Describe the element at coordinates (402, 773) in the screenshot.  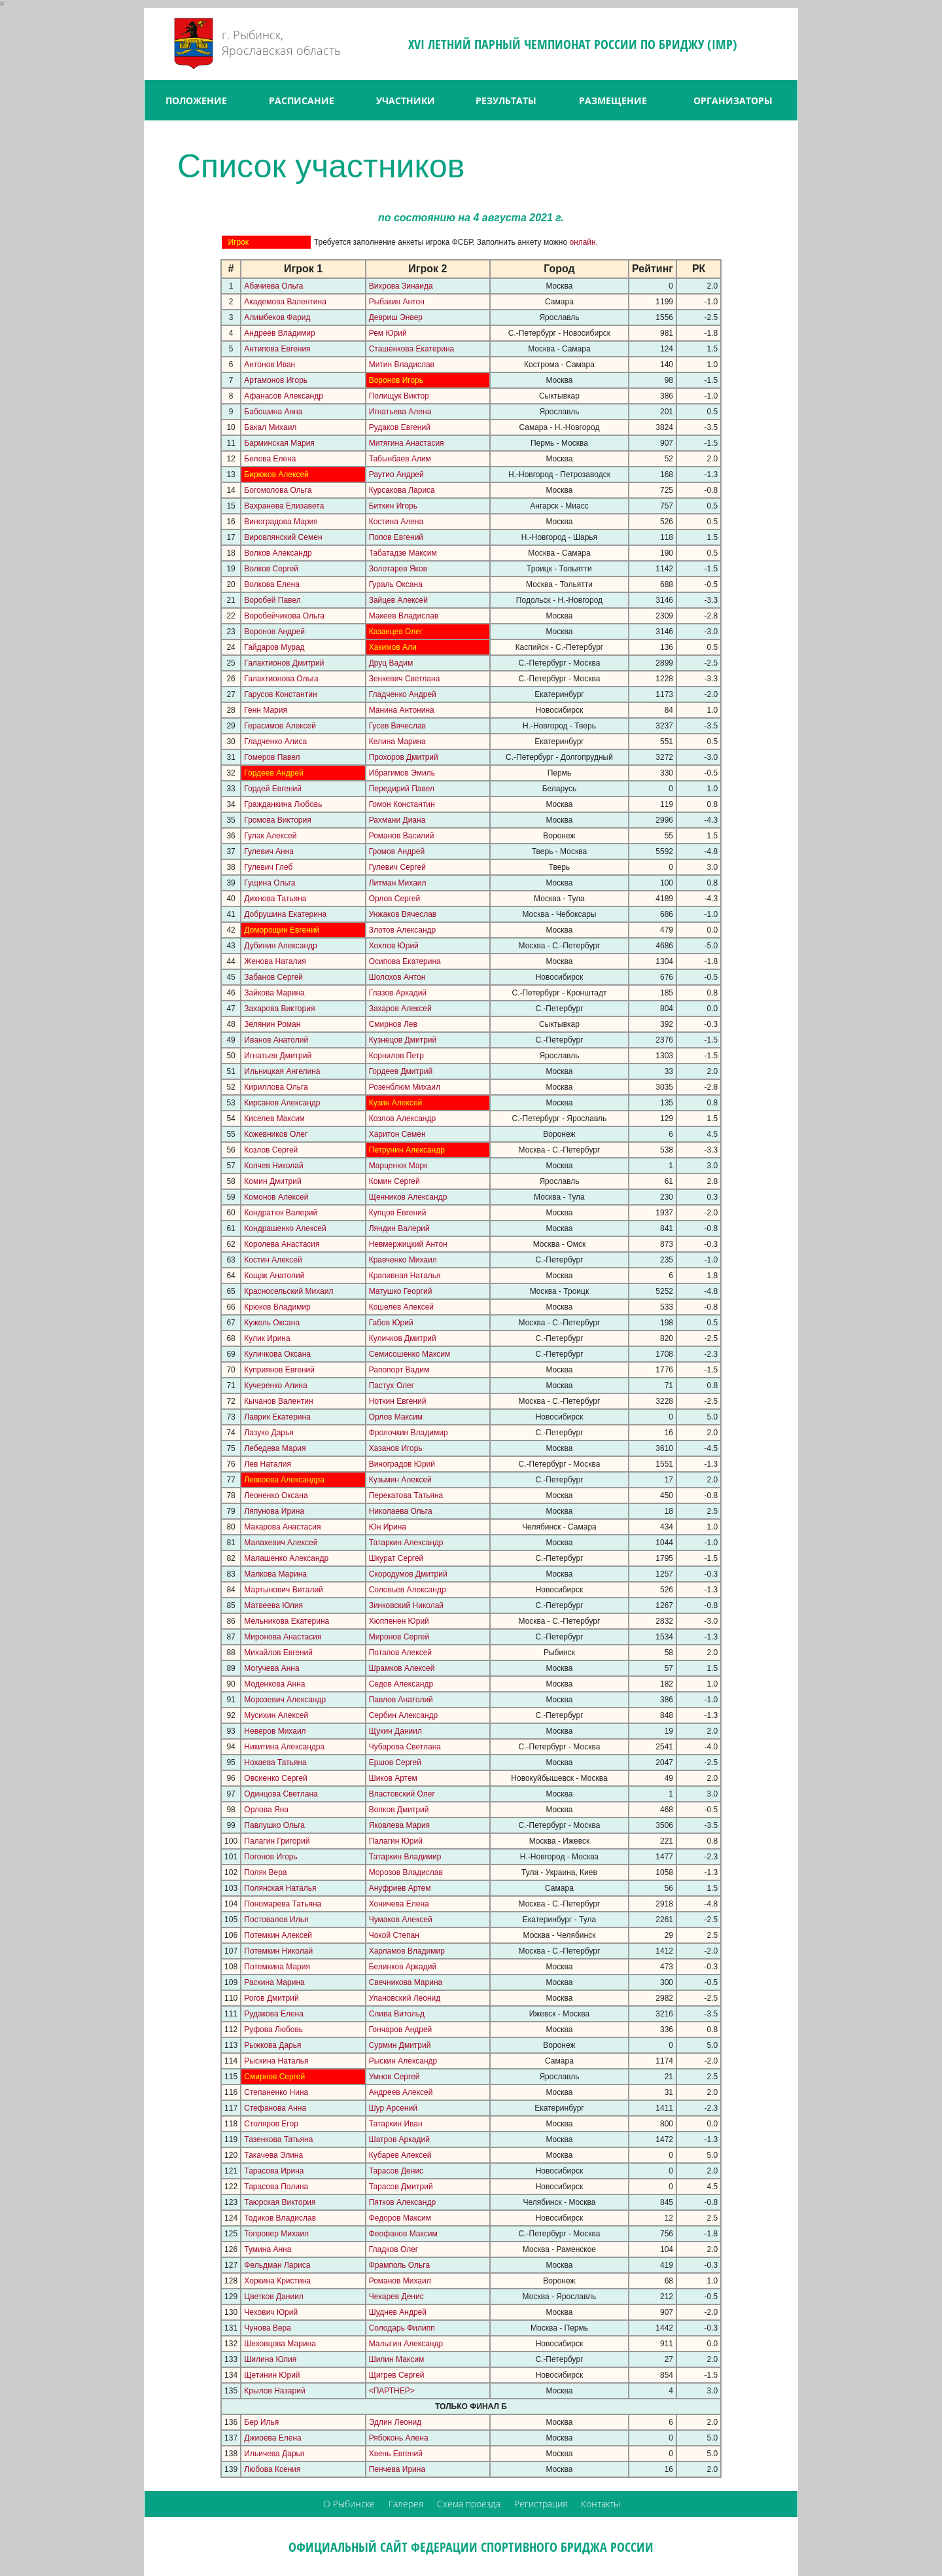
I see `Ибрагимов Эмиль` at that location.